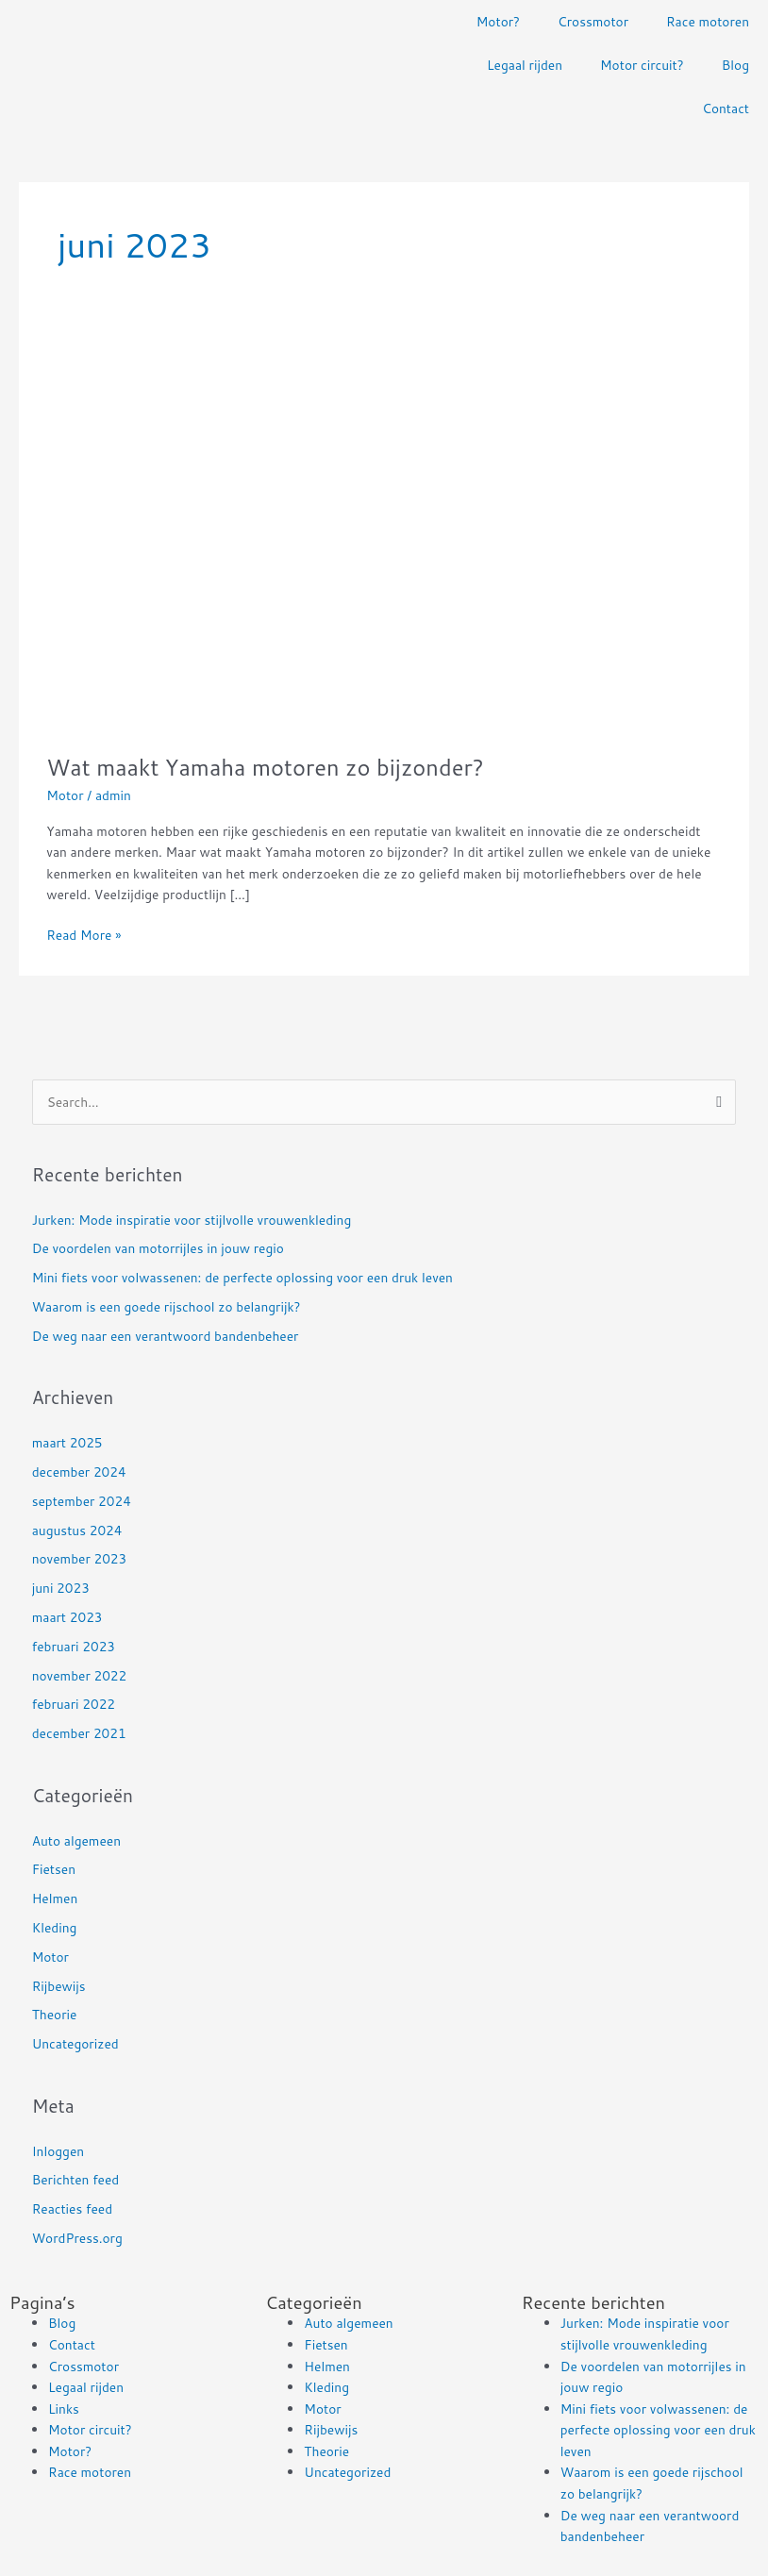 The height and width of the screenshot is (2576, 768). What do you see at coordinates (81, 1501) in the screenshot?
I see `september 2024` at bounding box center [81, 1501].